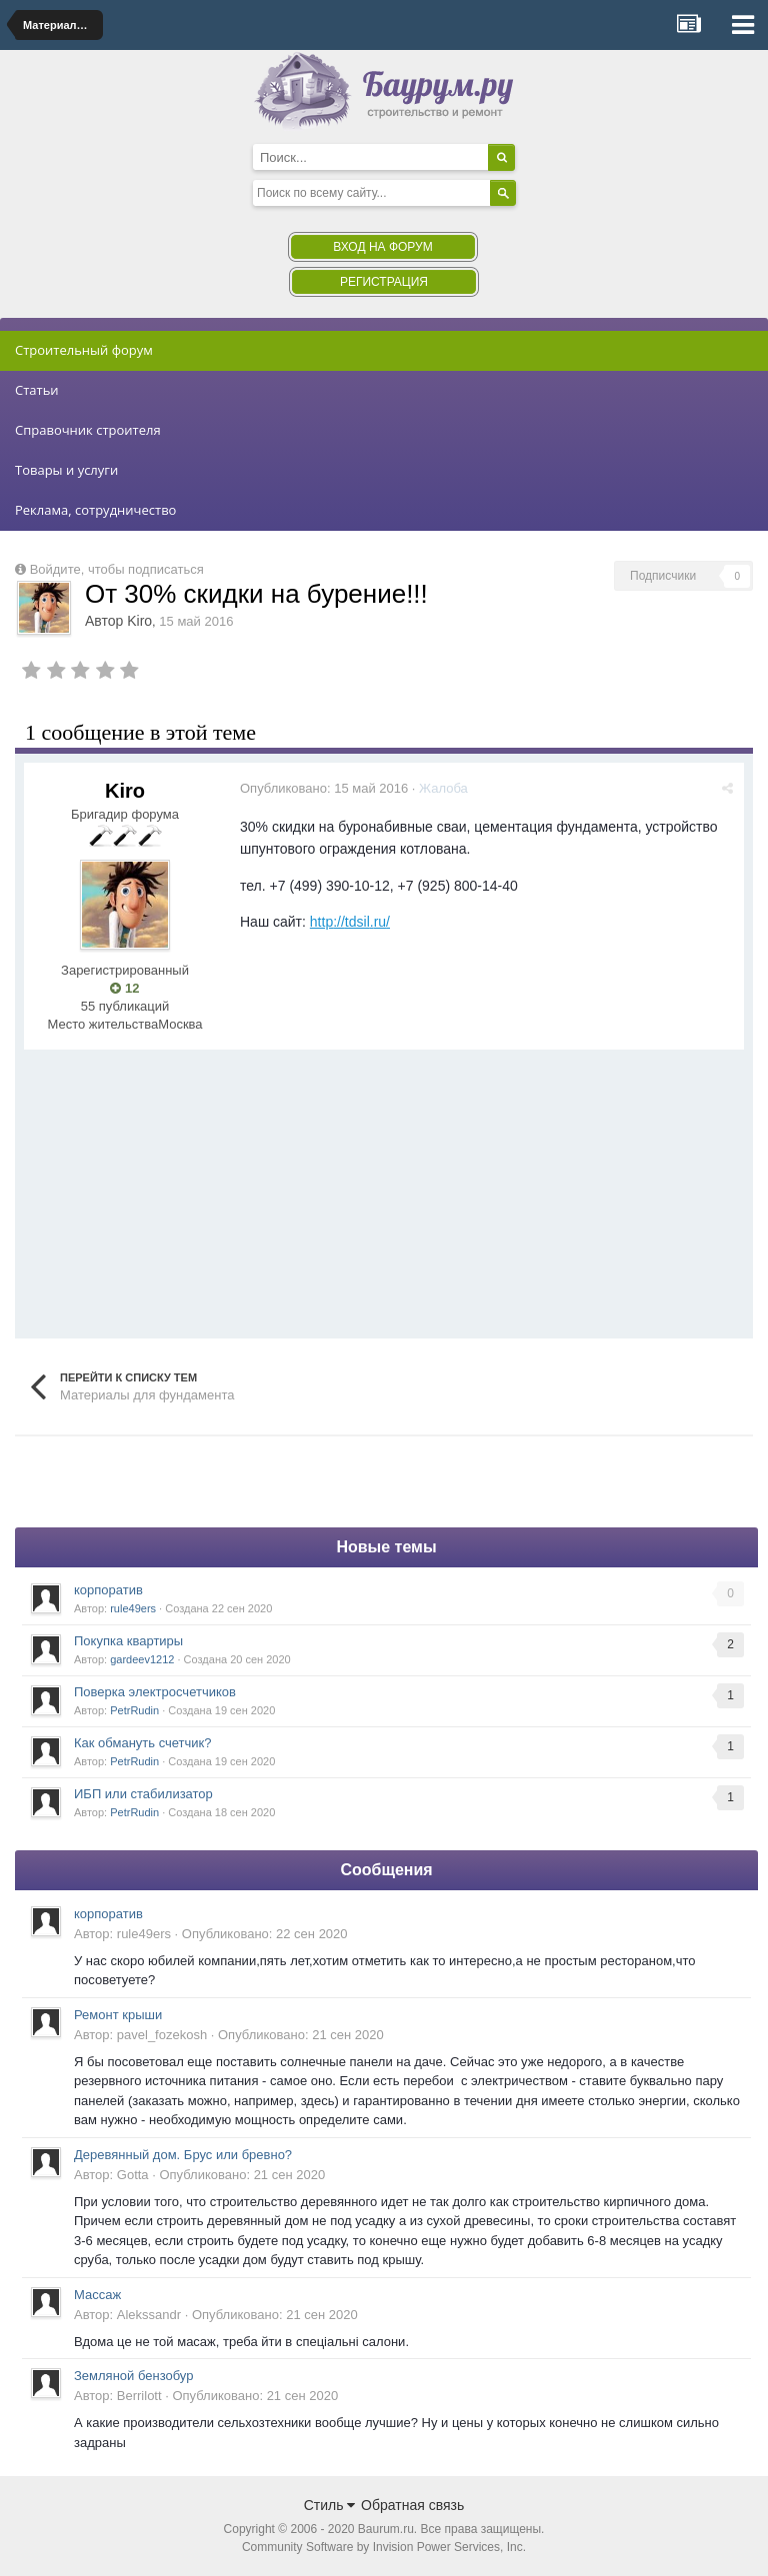 This screenshot has width=768, height=2576. What do you see at coordinates (258, 1189) in the screenshot?
I see `[Advertisement]` at bounding box center [258, 1189].